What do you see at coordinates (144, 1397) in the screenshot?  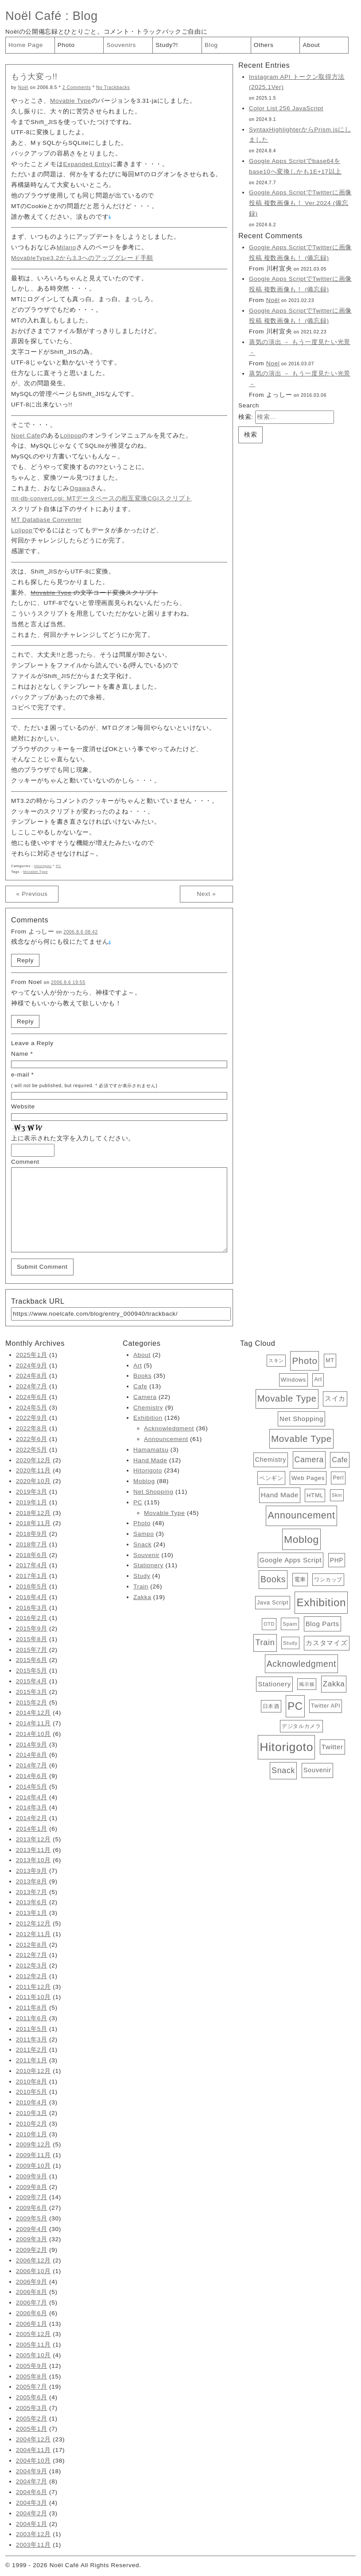 I see `Camera` at bounding box center [144, 1397].